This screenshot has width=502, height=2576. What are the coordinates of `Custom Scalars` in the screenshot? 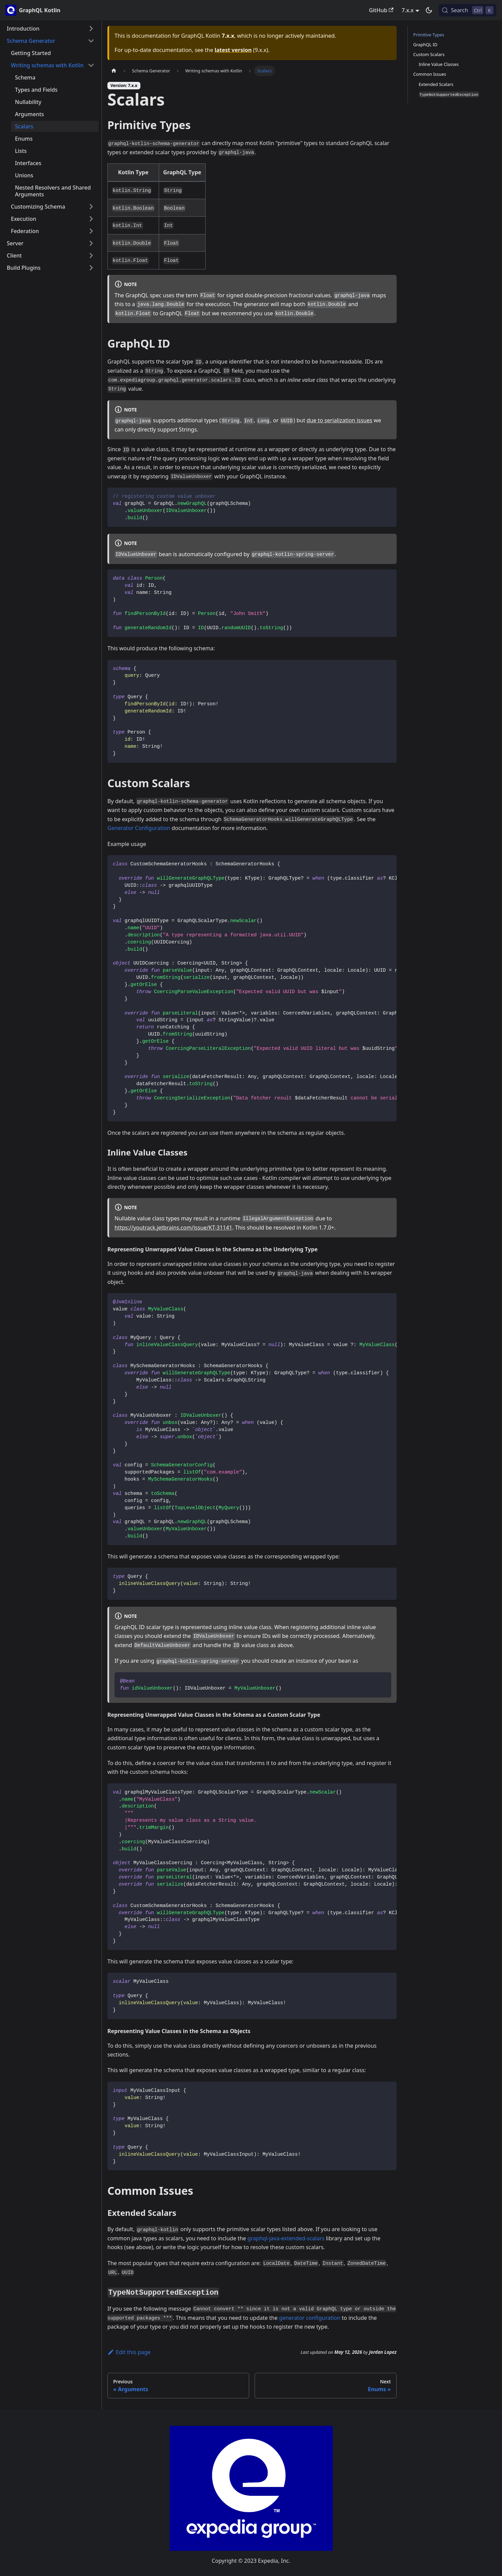 It's located at (429, 54).